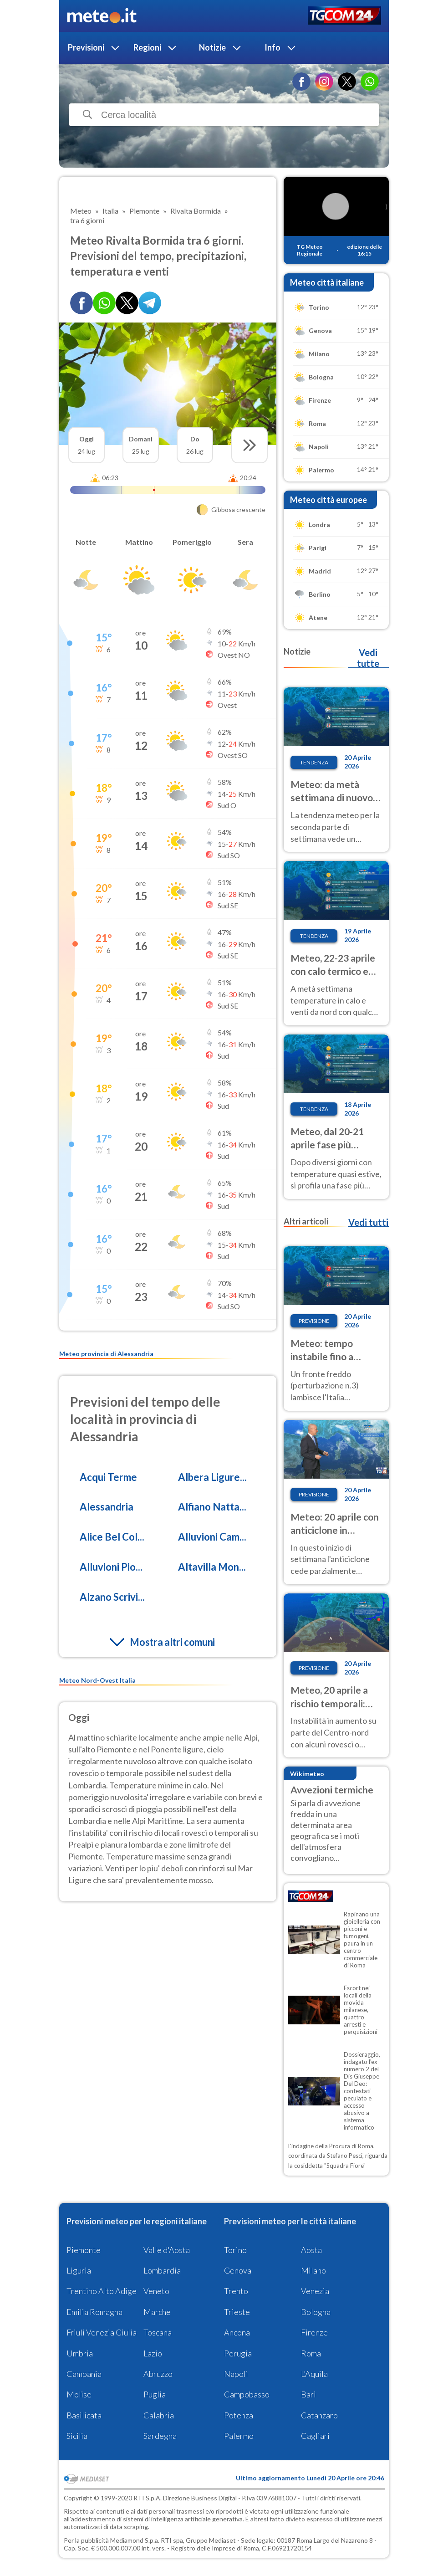  Describe the element at coordinates (152, 2353) in the screenshot. I see `Lazio` at that location.